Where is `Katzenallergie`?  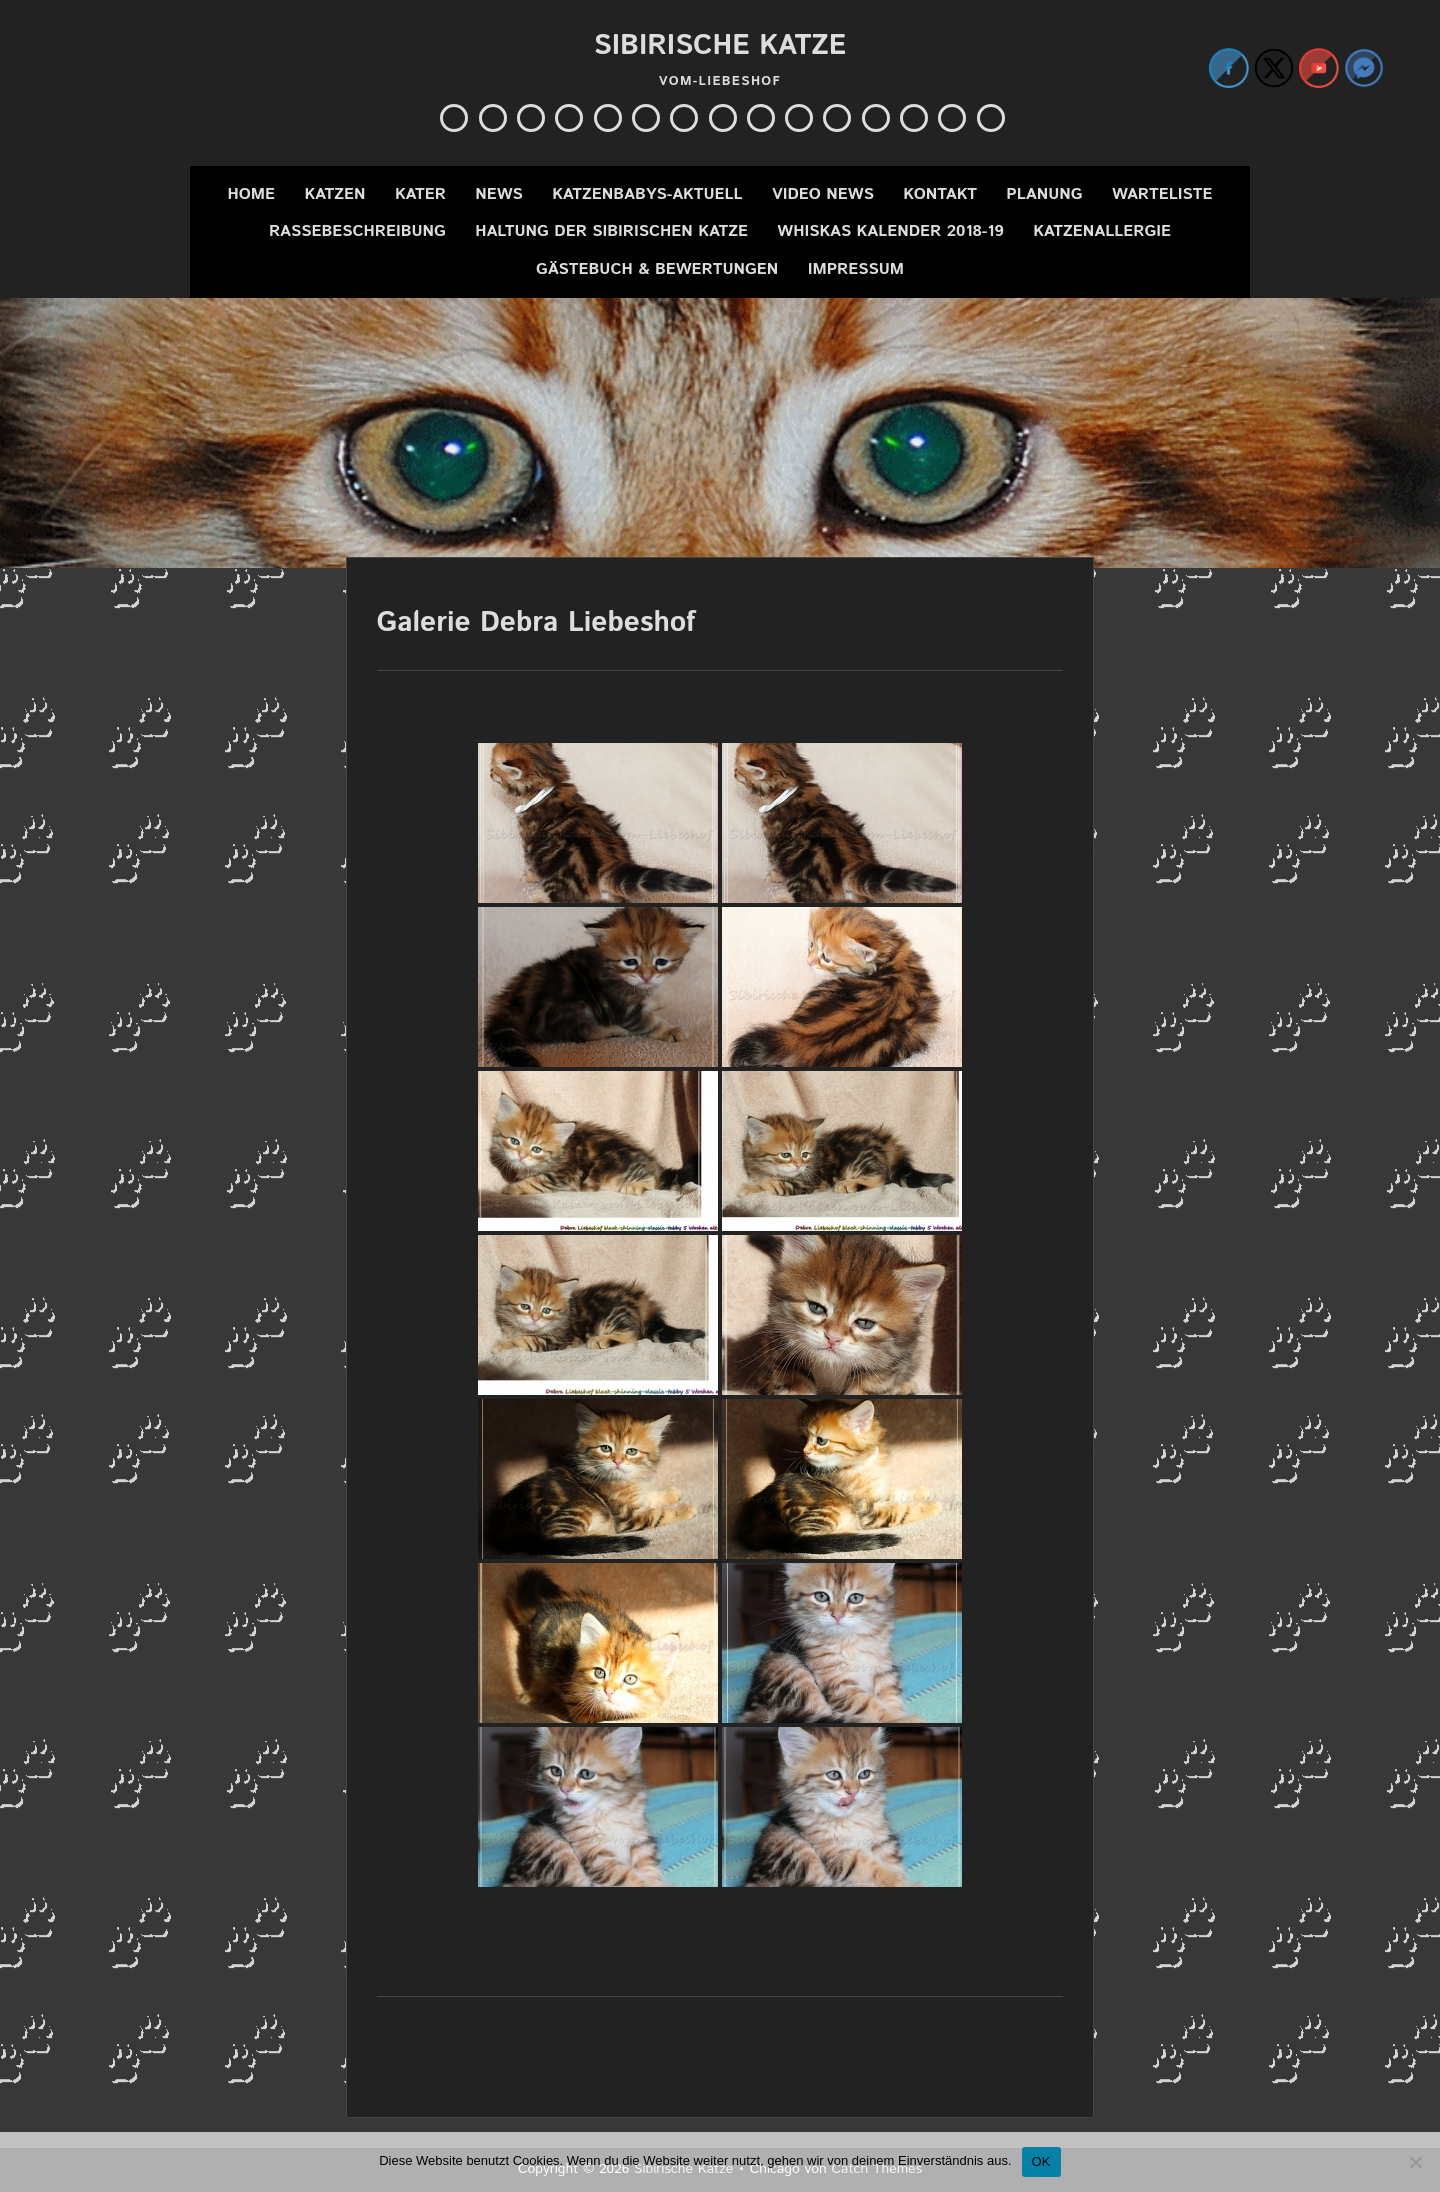 Katzenallergie is located at coordinates (1102, 231).